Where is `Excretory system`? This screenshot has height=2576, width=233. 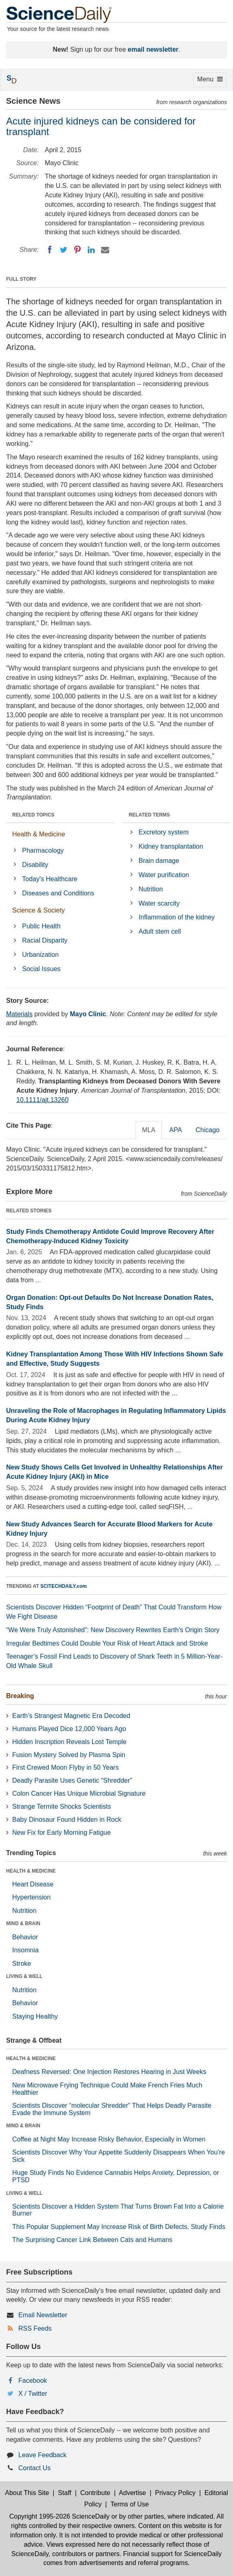
Excretory system is located at coordinates (163, 832).